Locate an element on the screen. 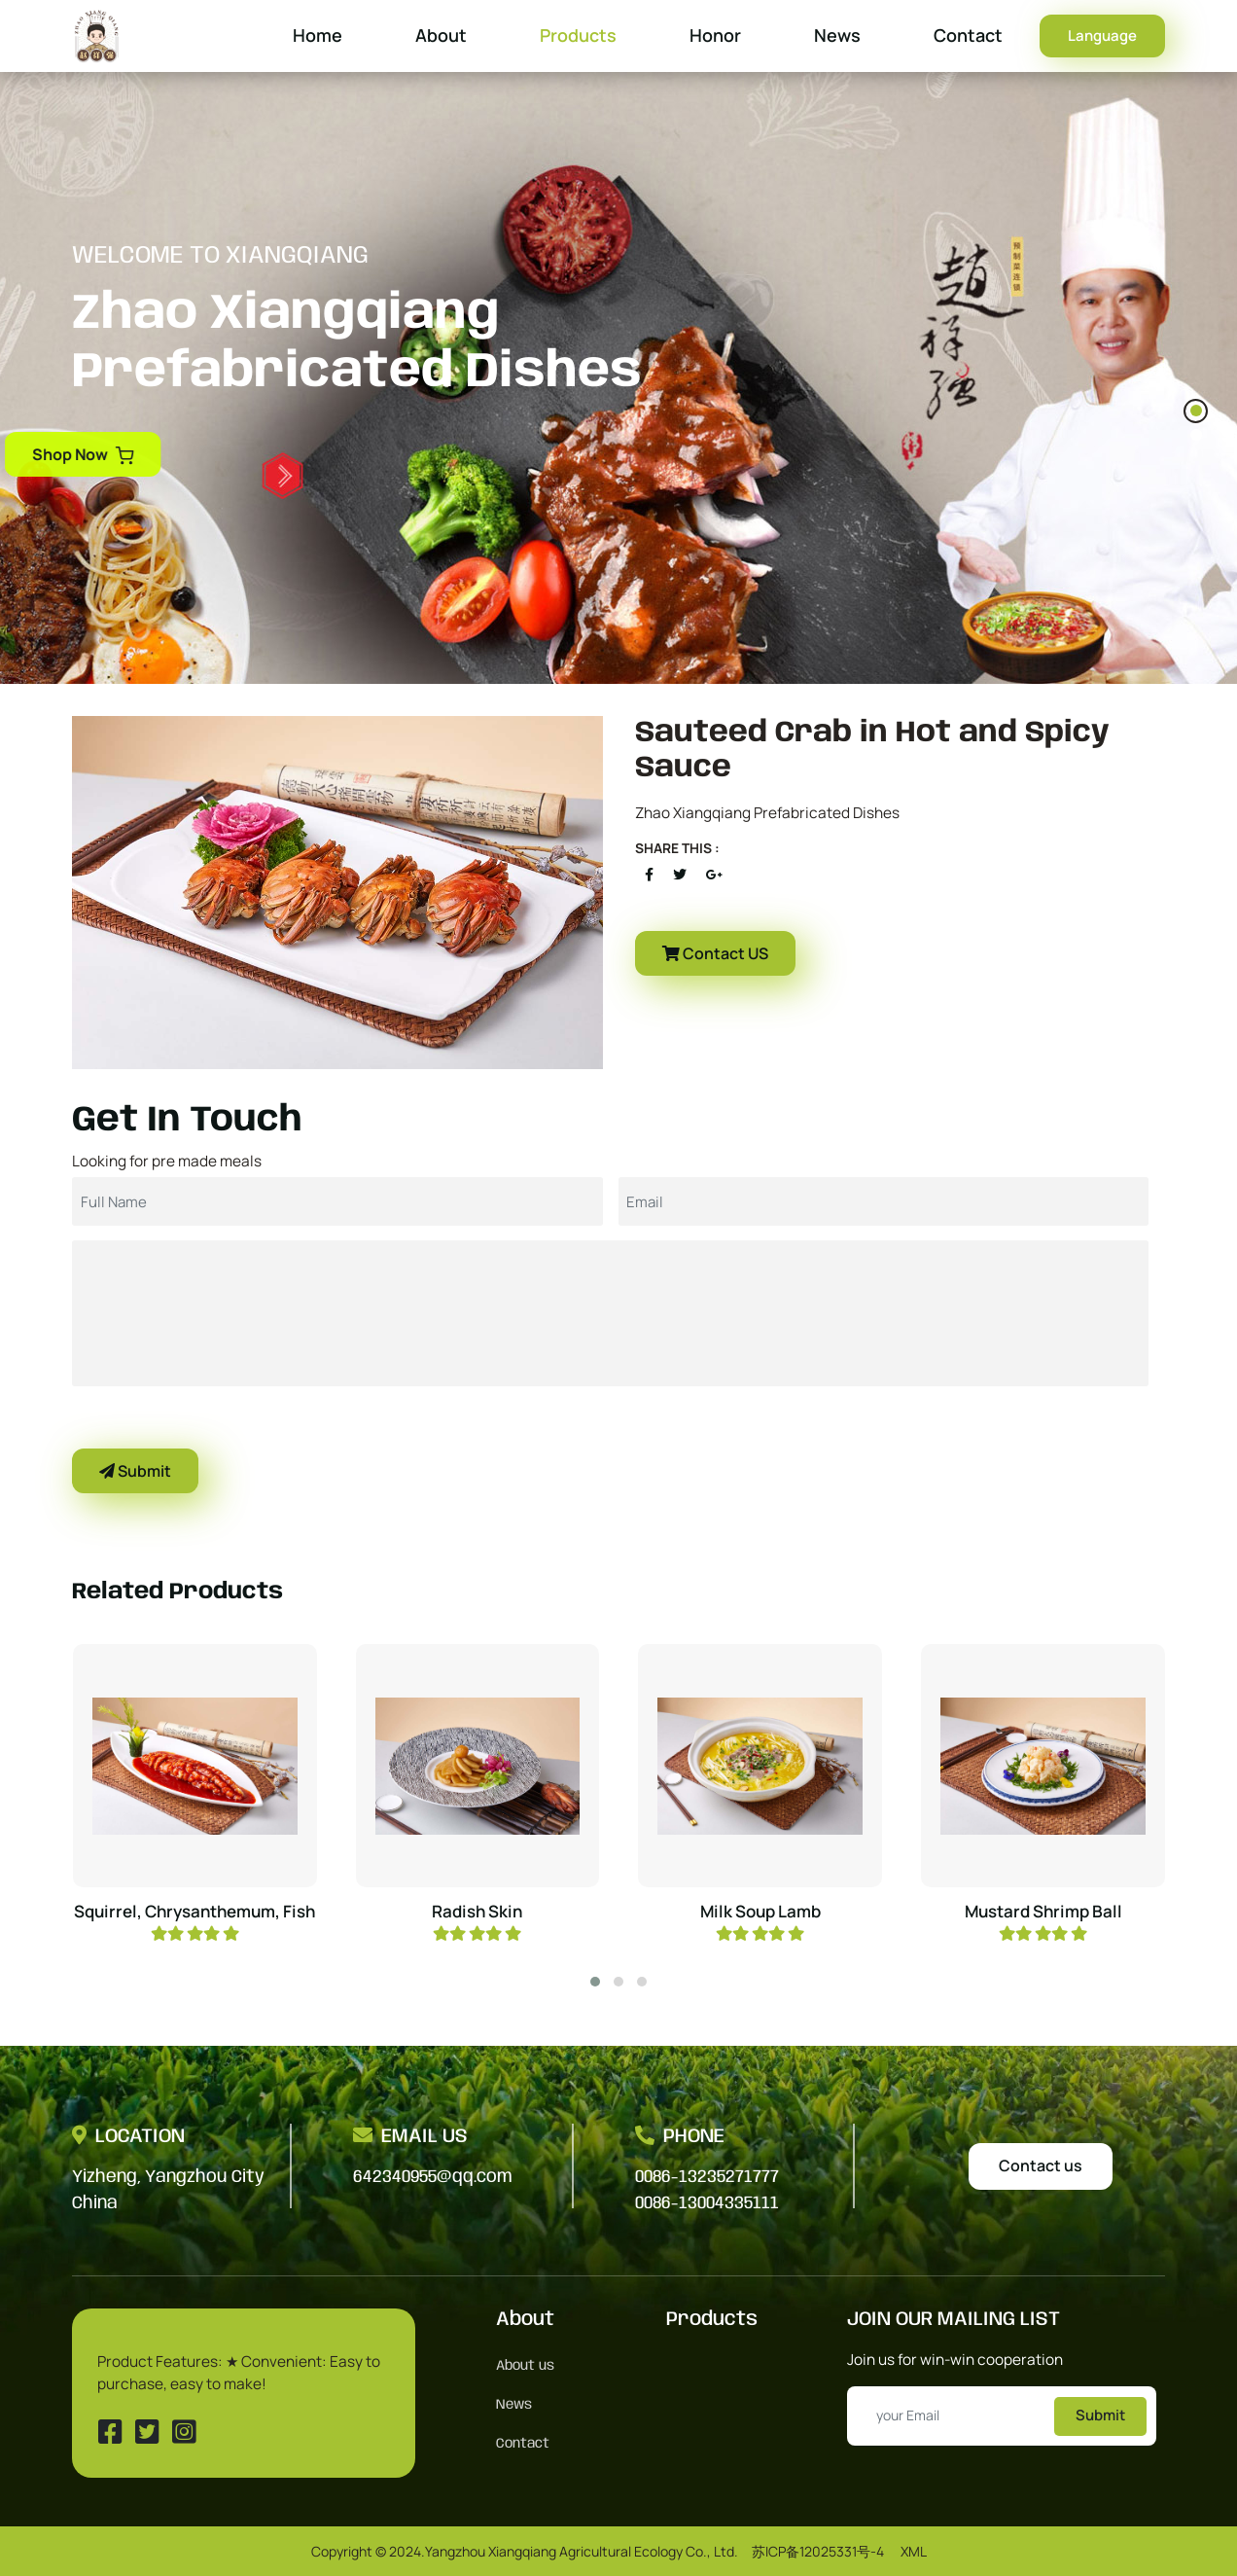 The image size is (1237, 2576). Contact us is located at coordinates (1040, 2165).